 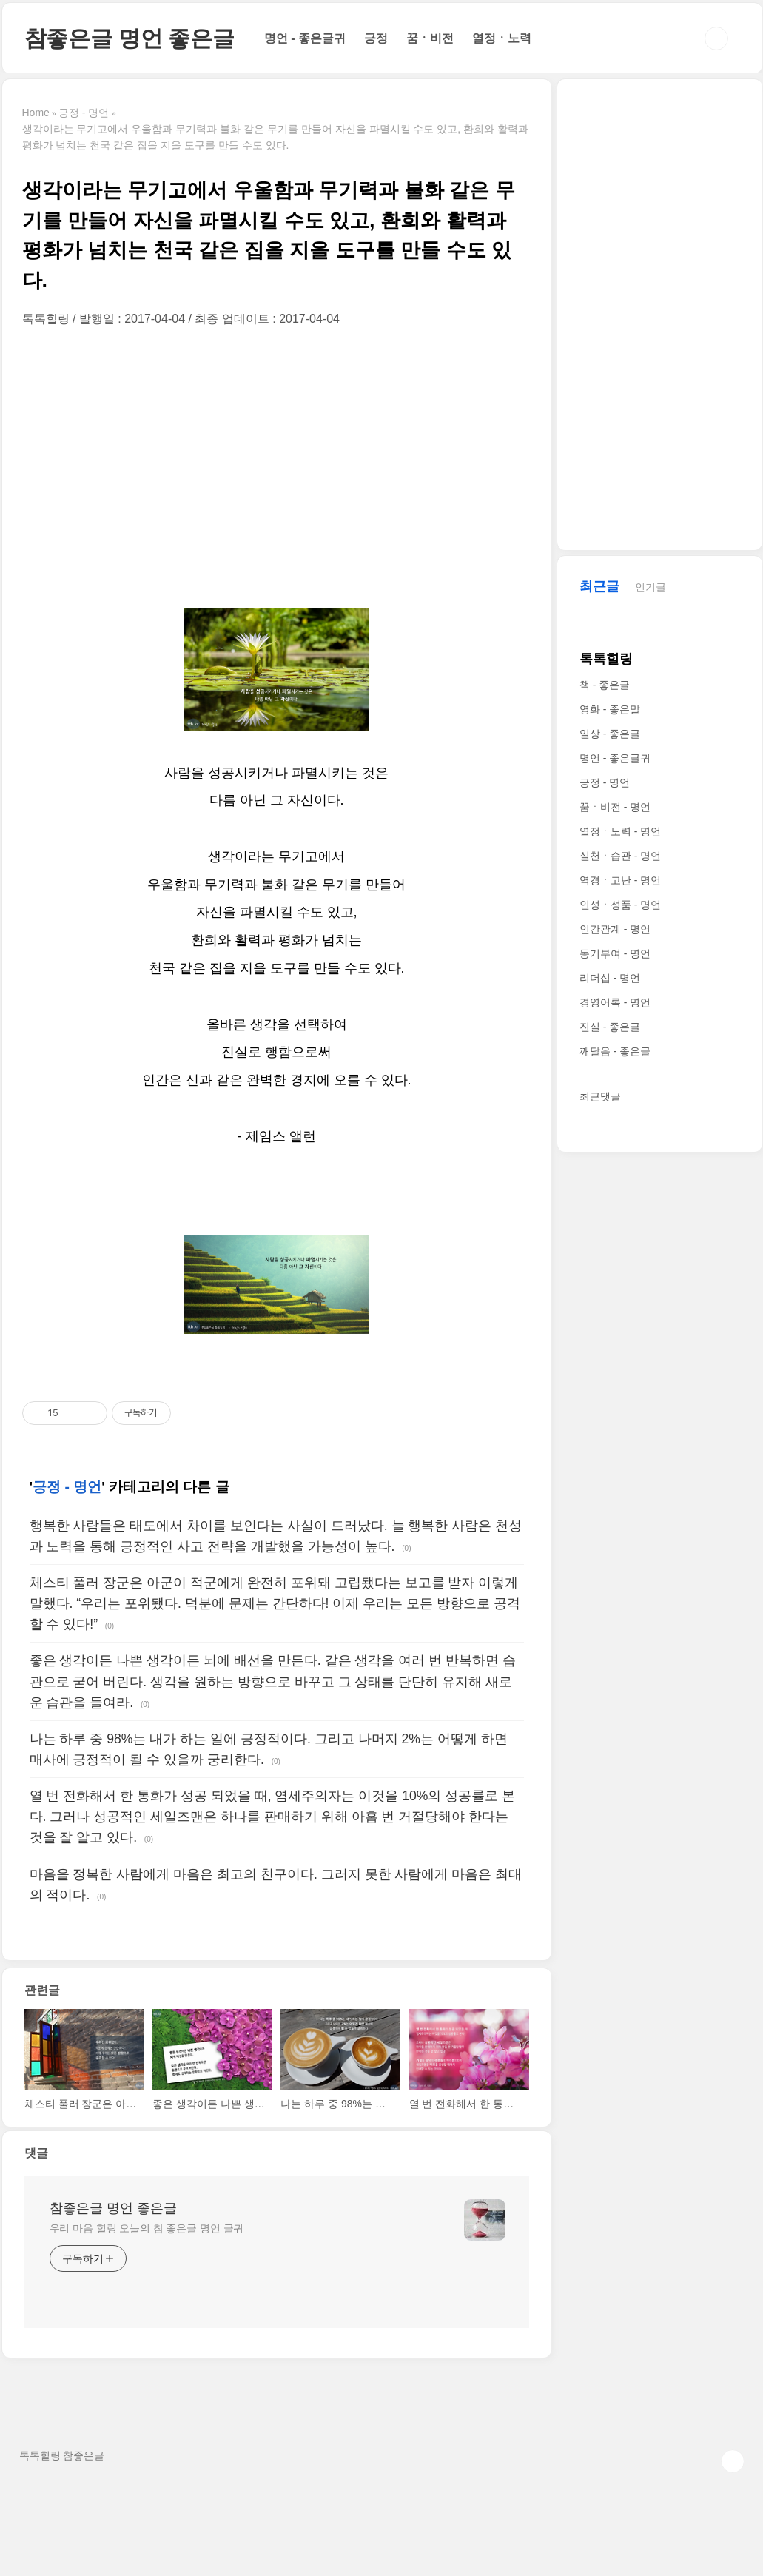 I want to click on 우리 마음 힐링 오늘의 참 좋은글 명언 글귀, so click(x=147, y=2228).